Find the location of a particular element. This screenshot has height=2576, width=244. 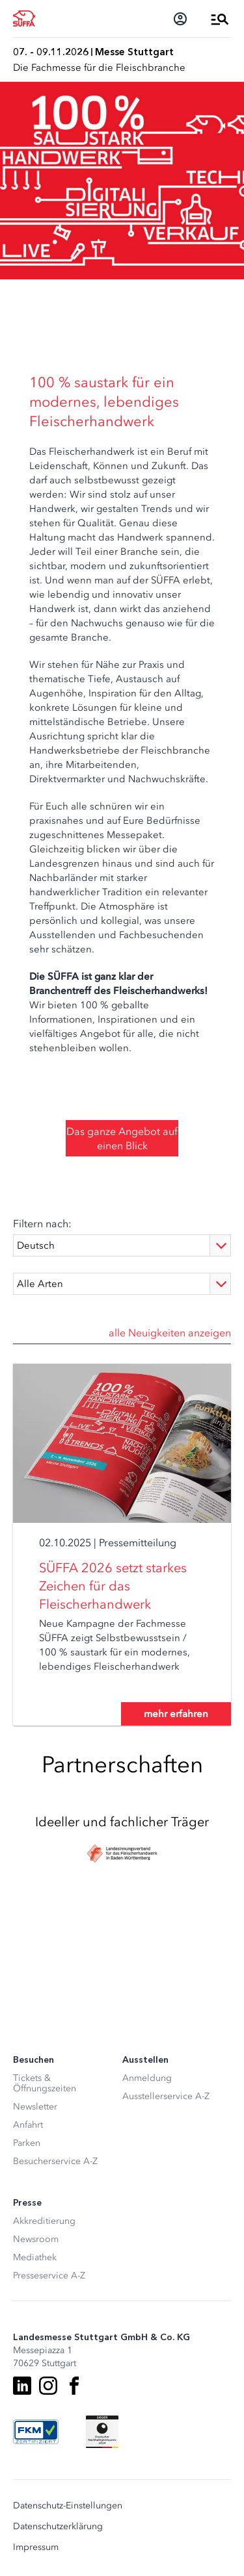

Parken is located at coordinates (26, 2143).